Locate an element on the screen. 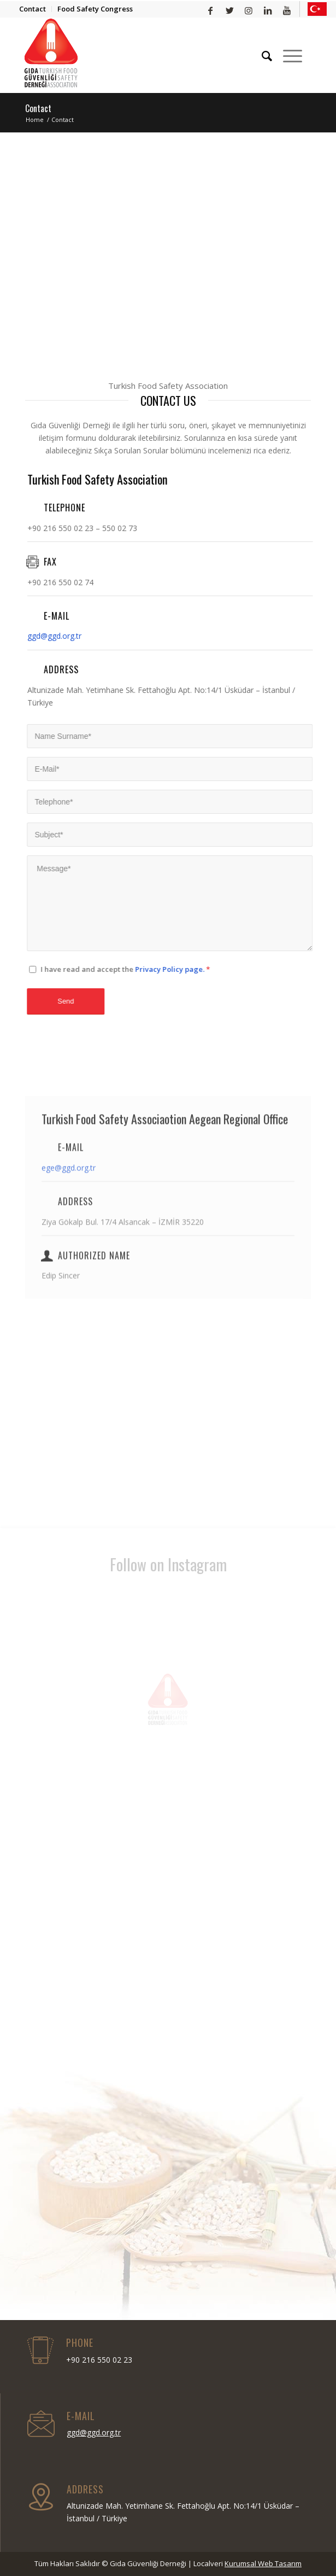  Contact is located at coordinates (32, 9).